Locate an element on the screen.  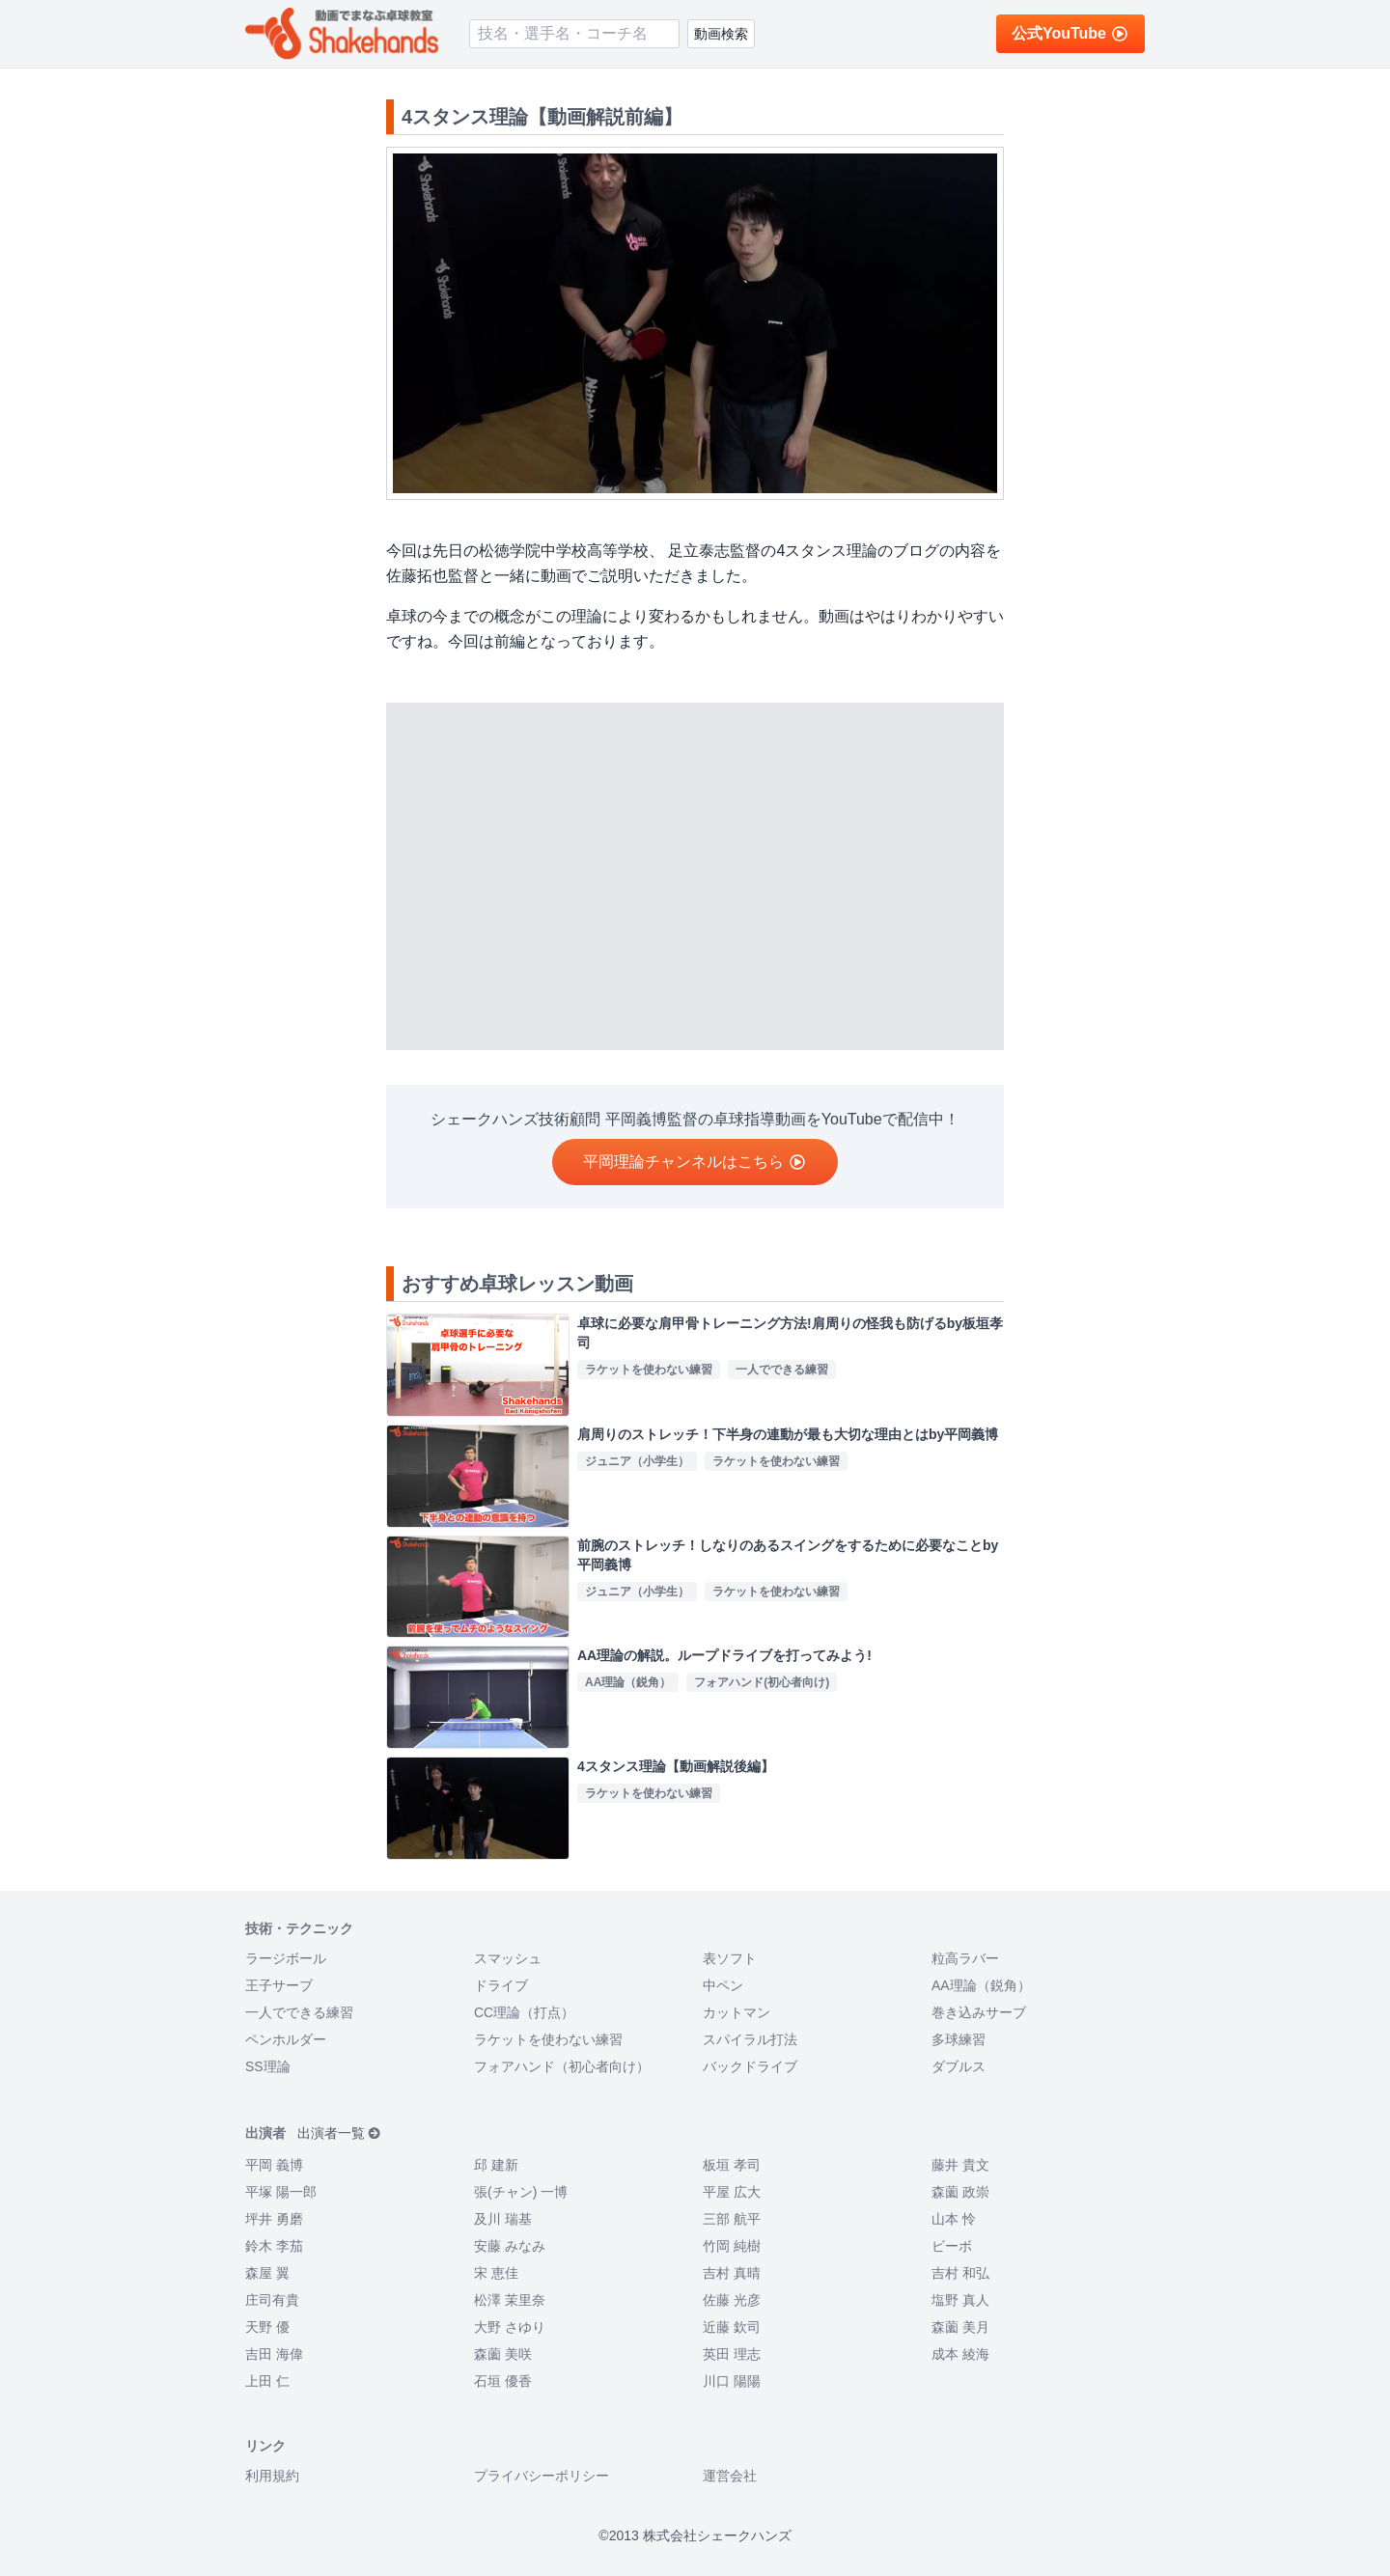
平屋 広大 is located at coordinates (732, 2192).